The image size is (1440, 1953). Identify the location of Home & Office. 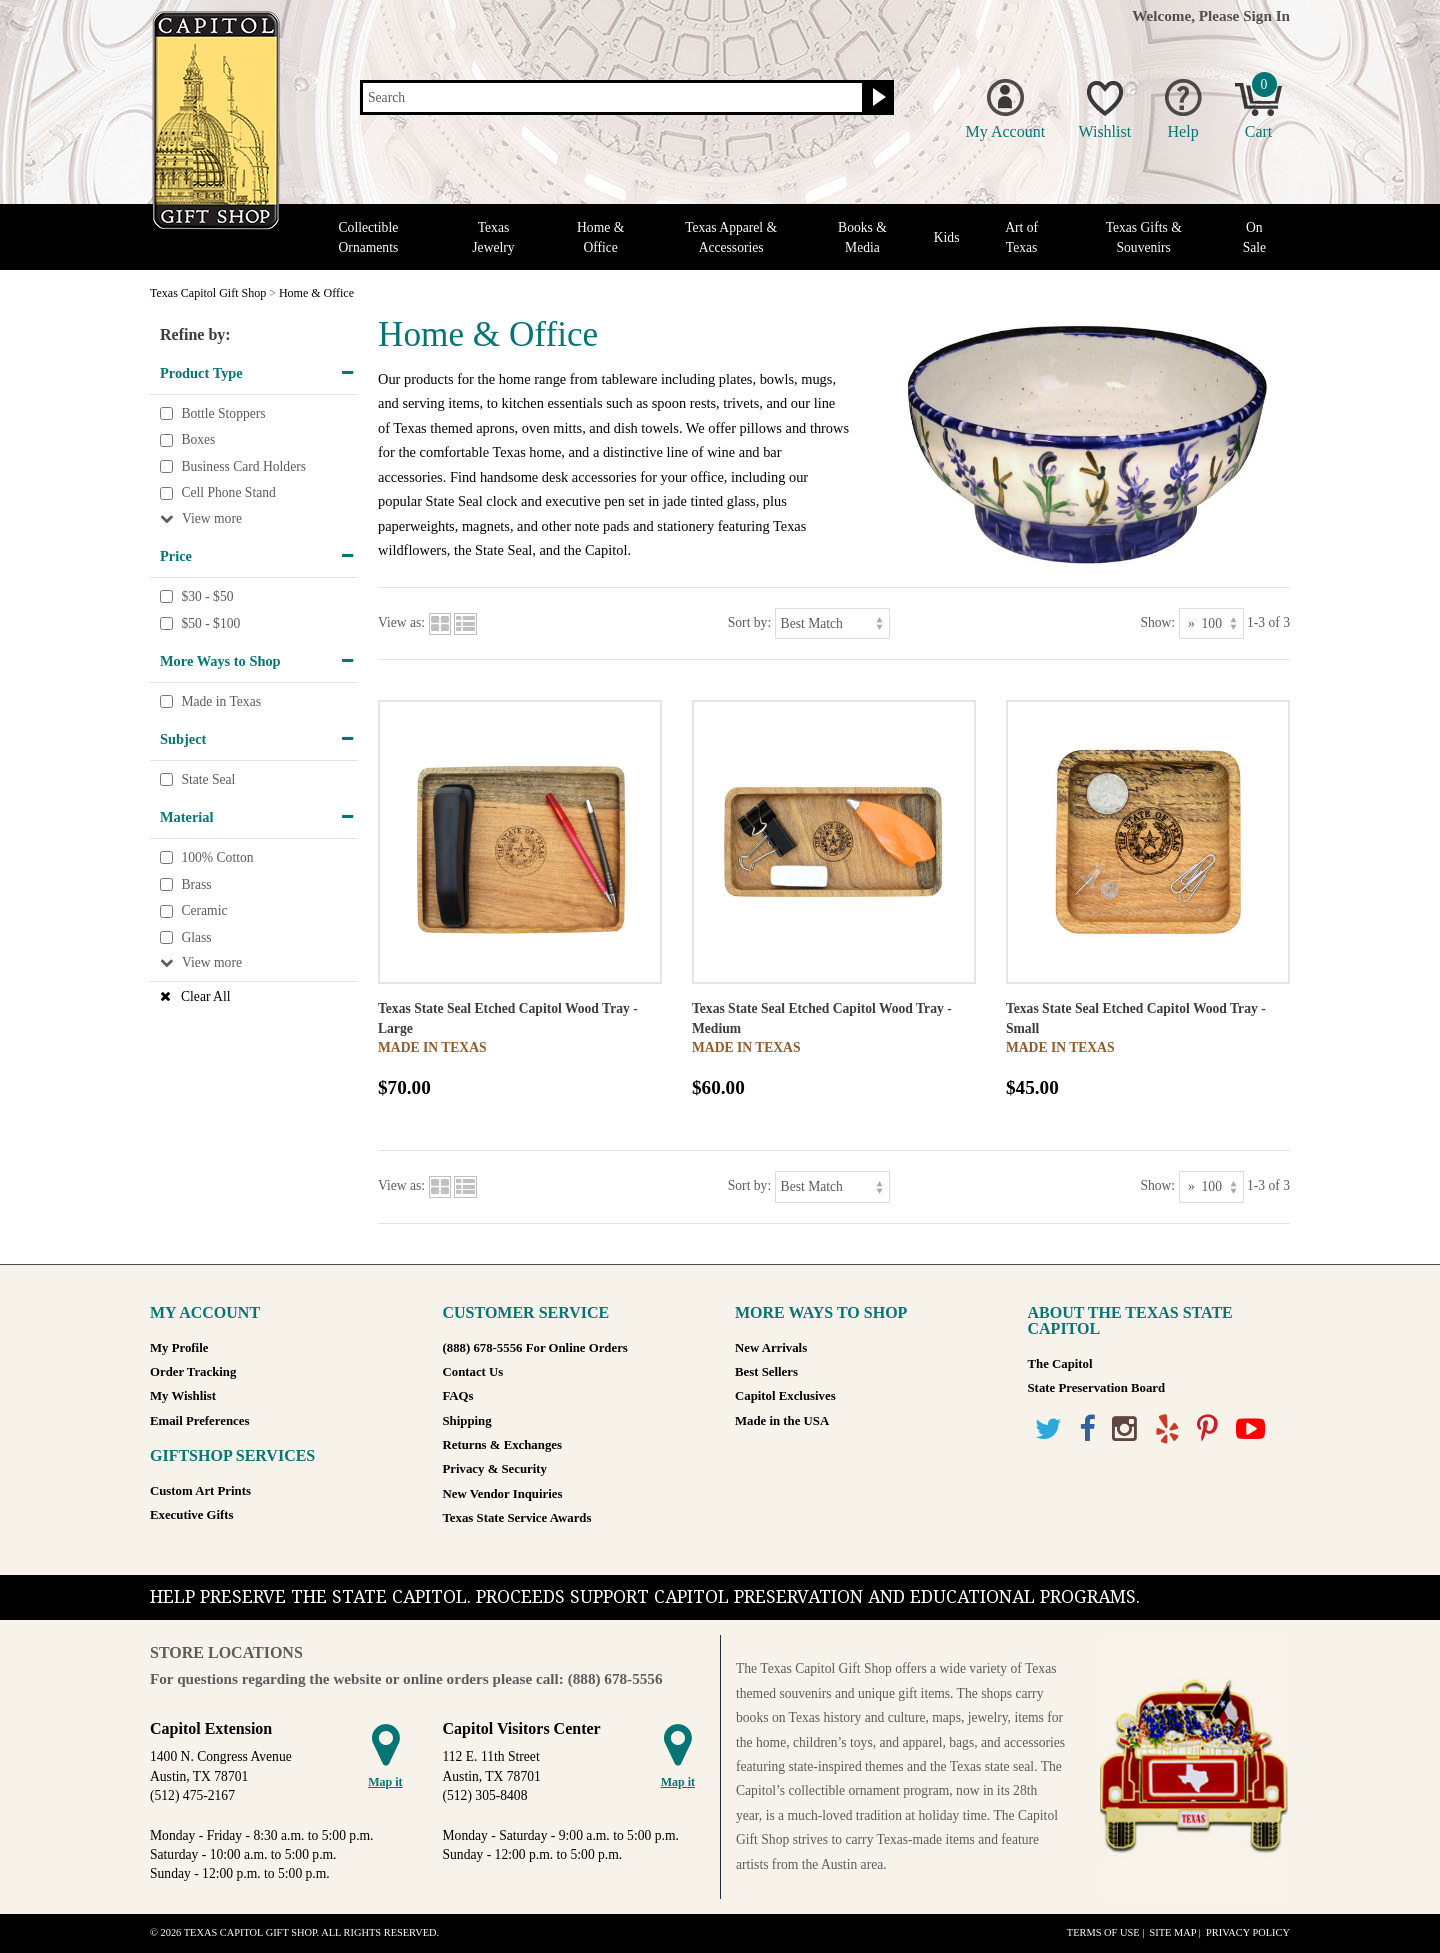
(600, 237).